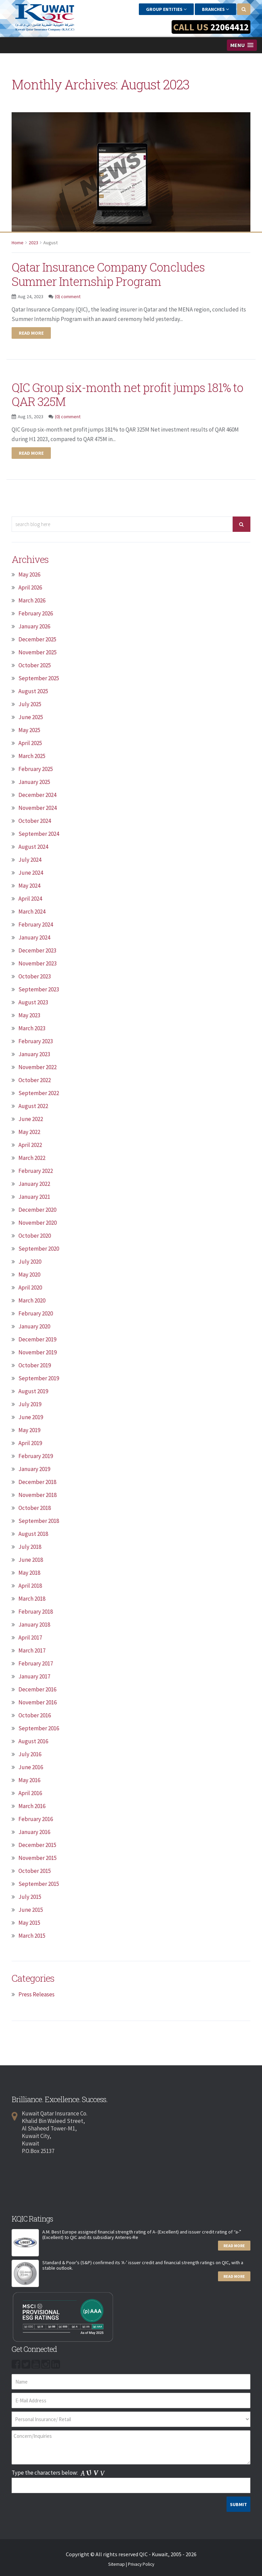 The height and width of the screenshot is (2576, 262). What do you see at coordinates (18, 242) in the screenshot?
I see `Home` at bounding box center [18, 242].